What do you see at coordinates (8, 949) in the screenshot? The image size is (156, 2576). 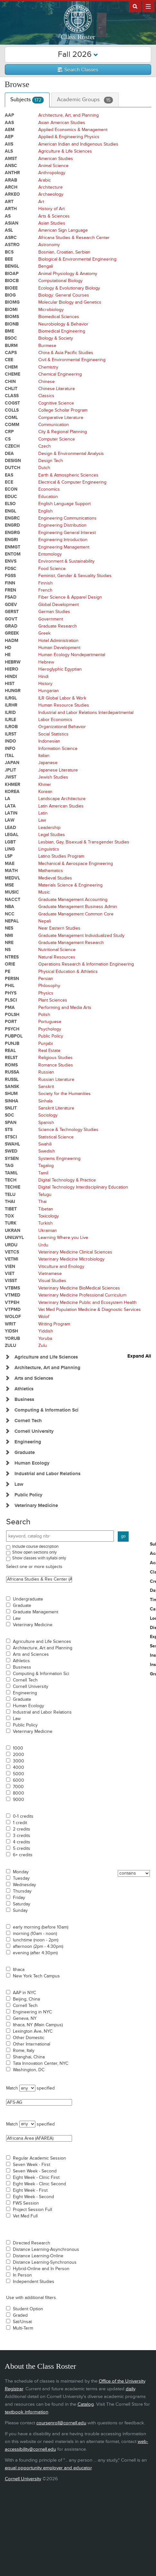 I see `NS [Courses for subject - NS]` at bounding box center [8, 949].